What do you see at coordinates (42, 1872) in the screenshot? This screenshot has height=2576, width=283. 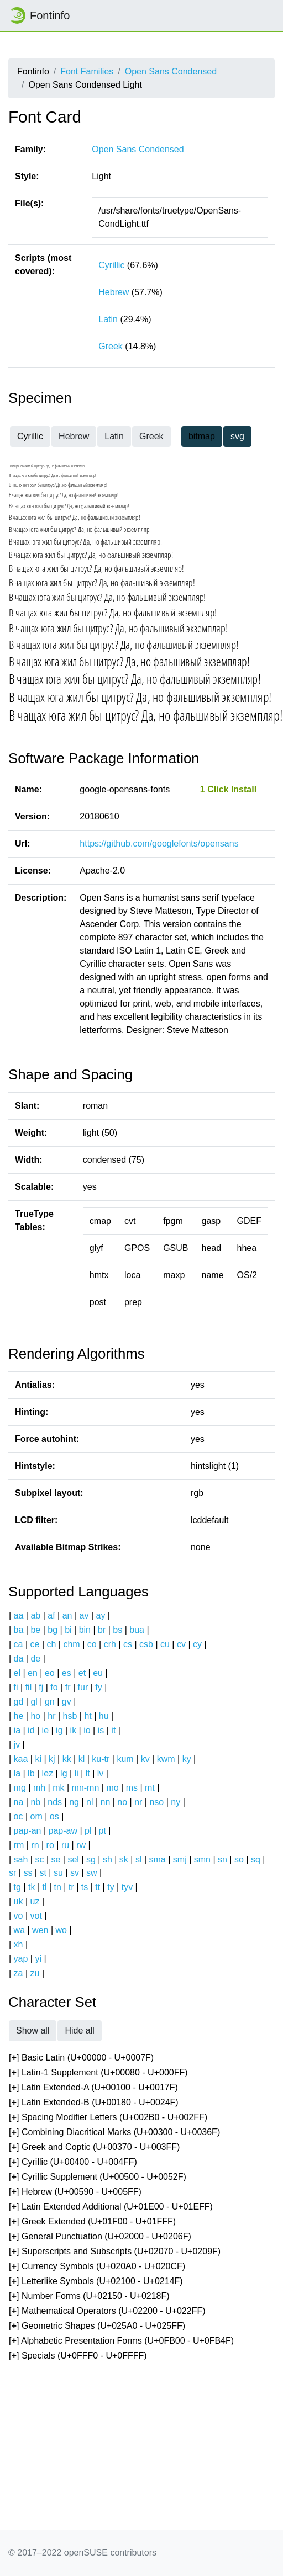 I see `st` at bounding box center [42, 1872].